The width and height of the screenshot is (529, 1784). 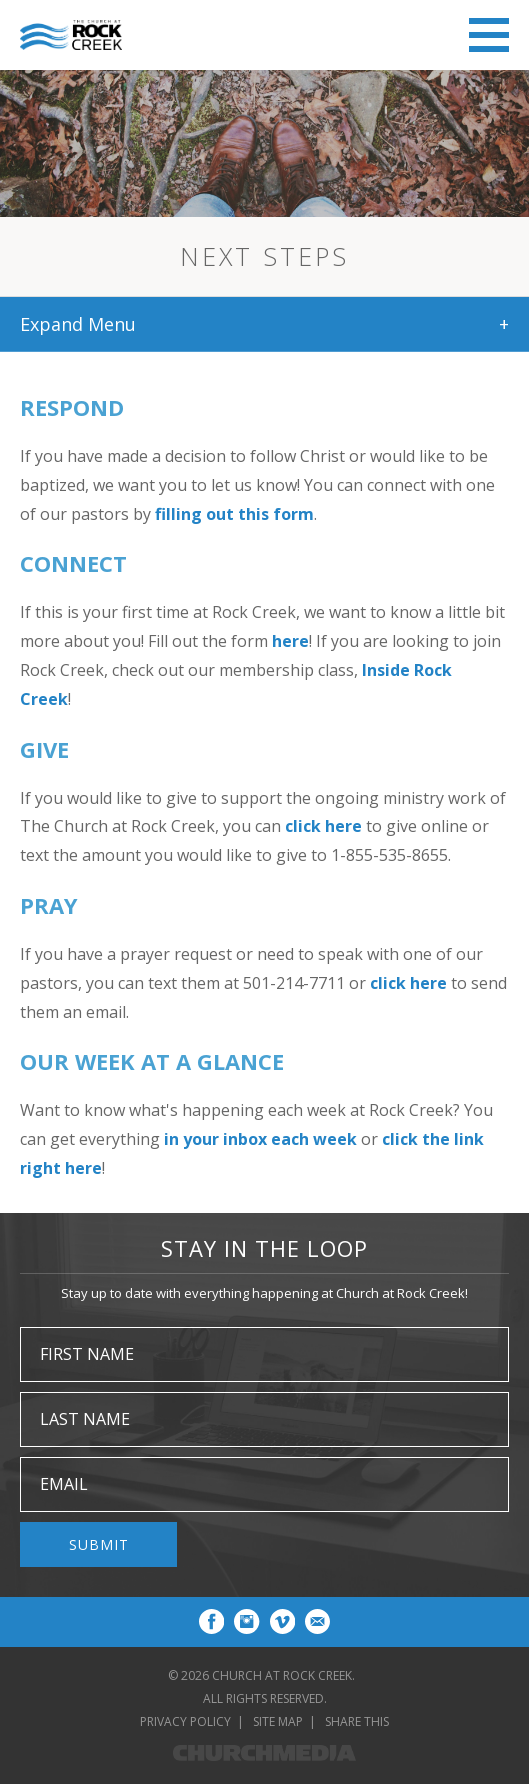 I want to click on click here, so click(x=323, y=826).